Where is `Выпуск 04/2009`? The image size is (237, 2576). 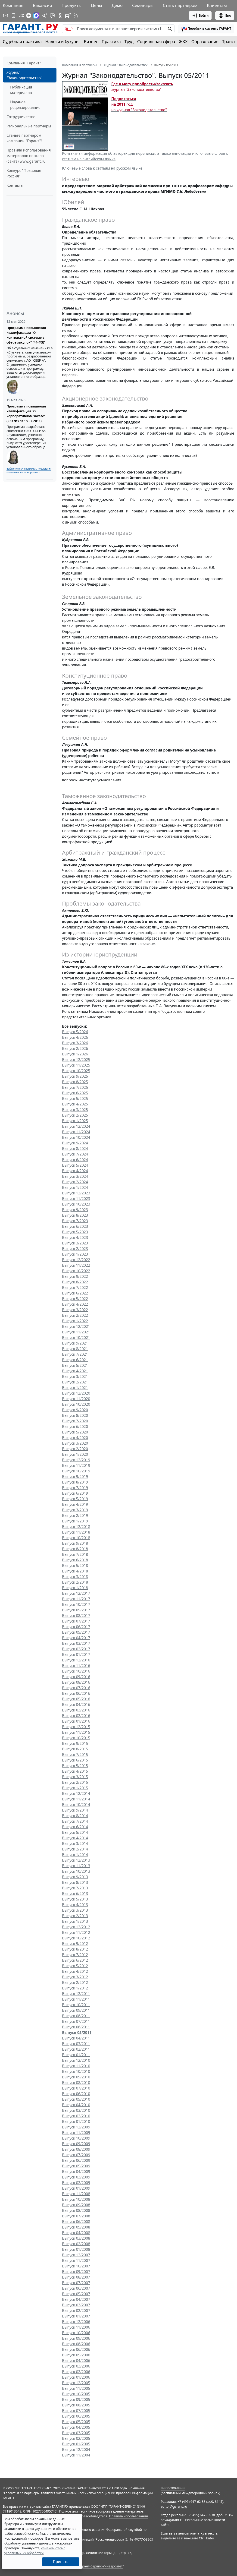
Выпуск 04/2009 is located at coordinates (76, 2171).